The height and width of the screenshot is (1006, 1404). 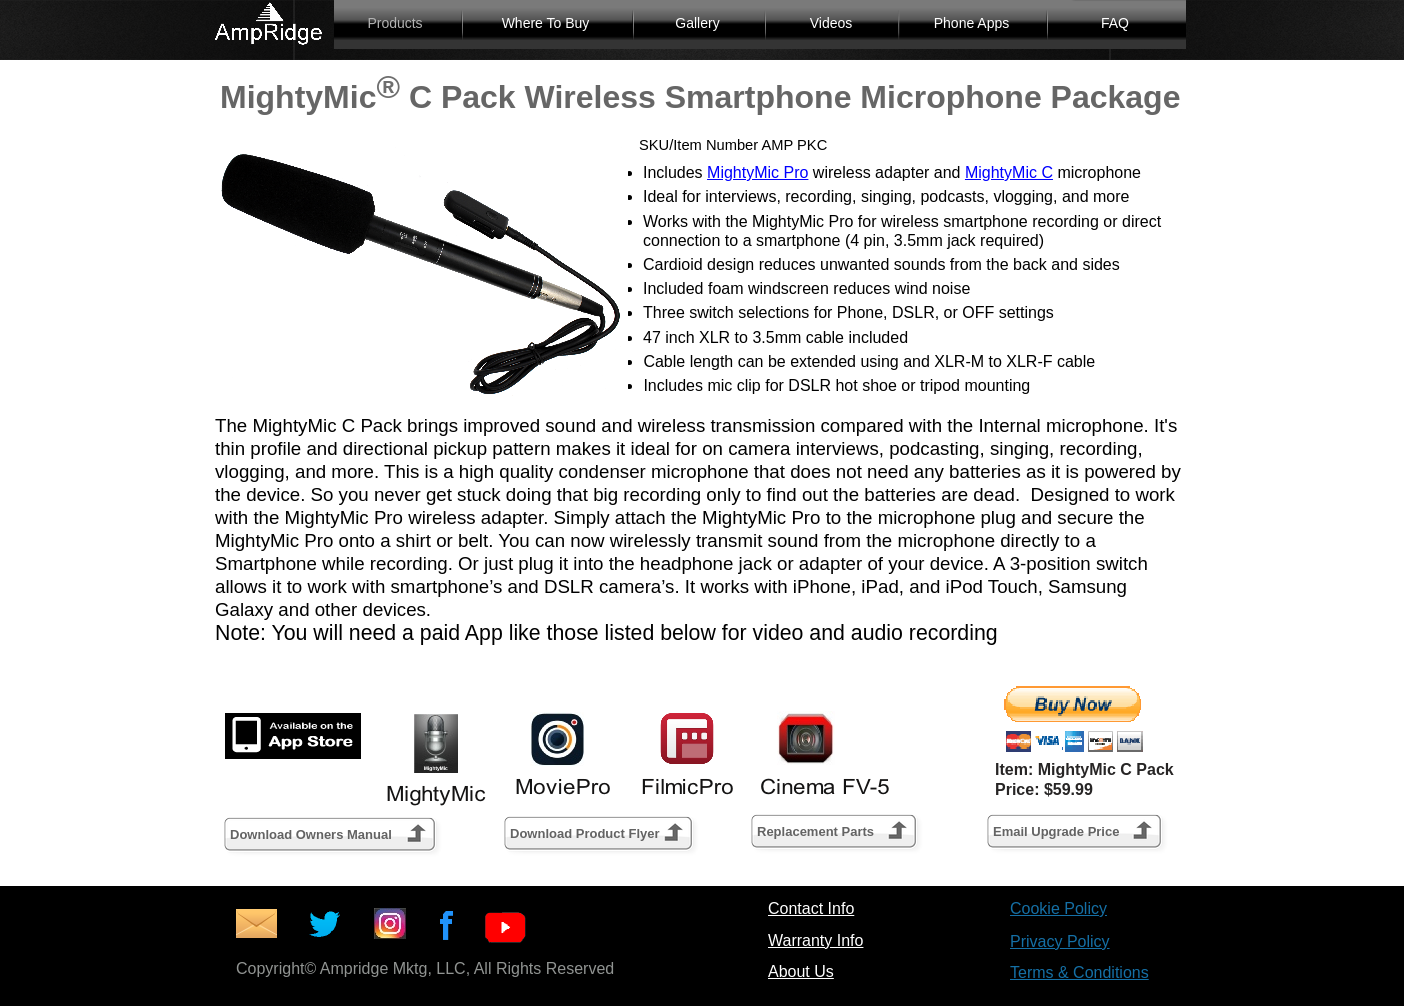 I want to click on Contact Info, so click(x=811, y=908).